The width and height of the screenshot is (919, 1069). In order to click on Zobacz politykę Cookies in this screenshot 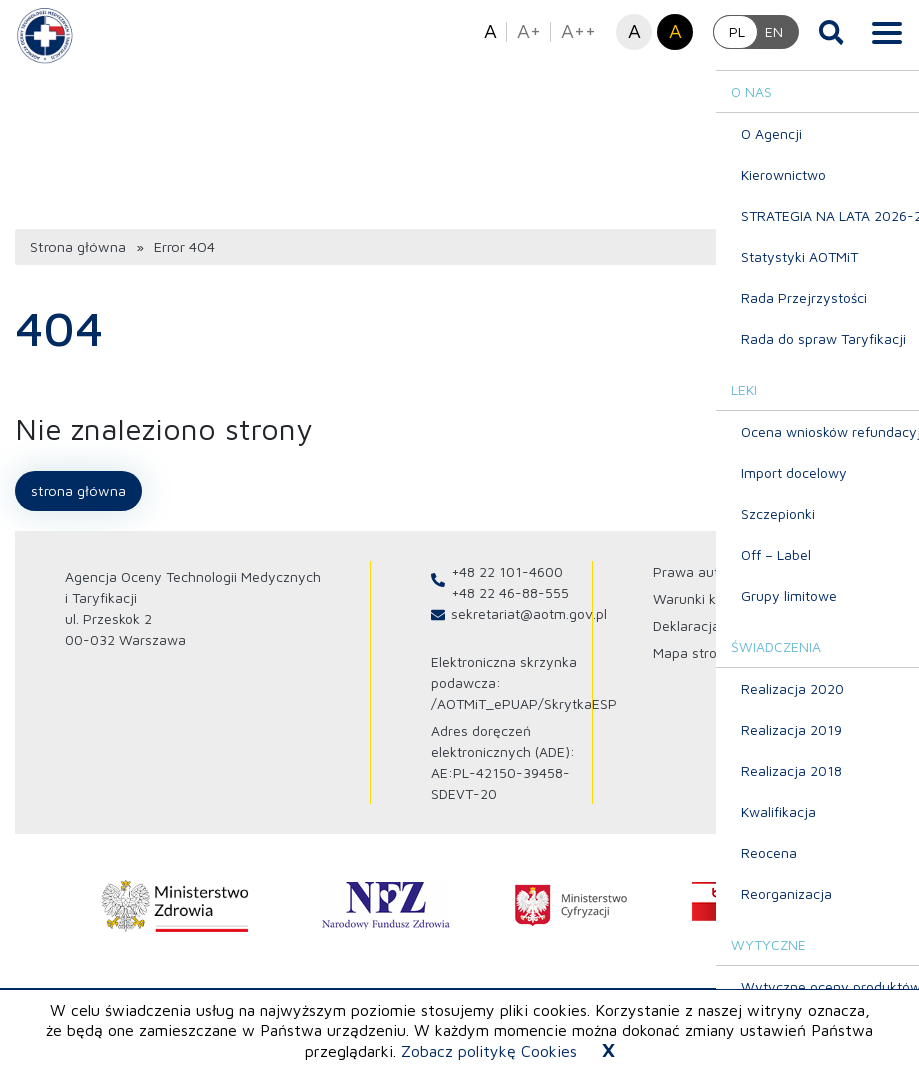, I will do `click(489, 1051)`.